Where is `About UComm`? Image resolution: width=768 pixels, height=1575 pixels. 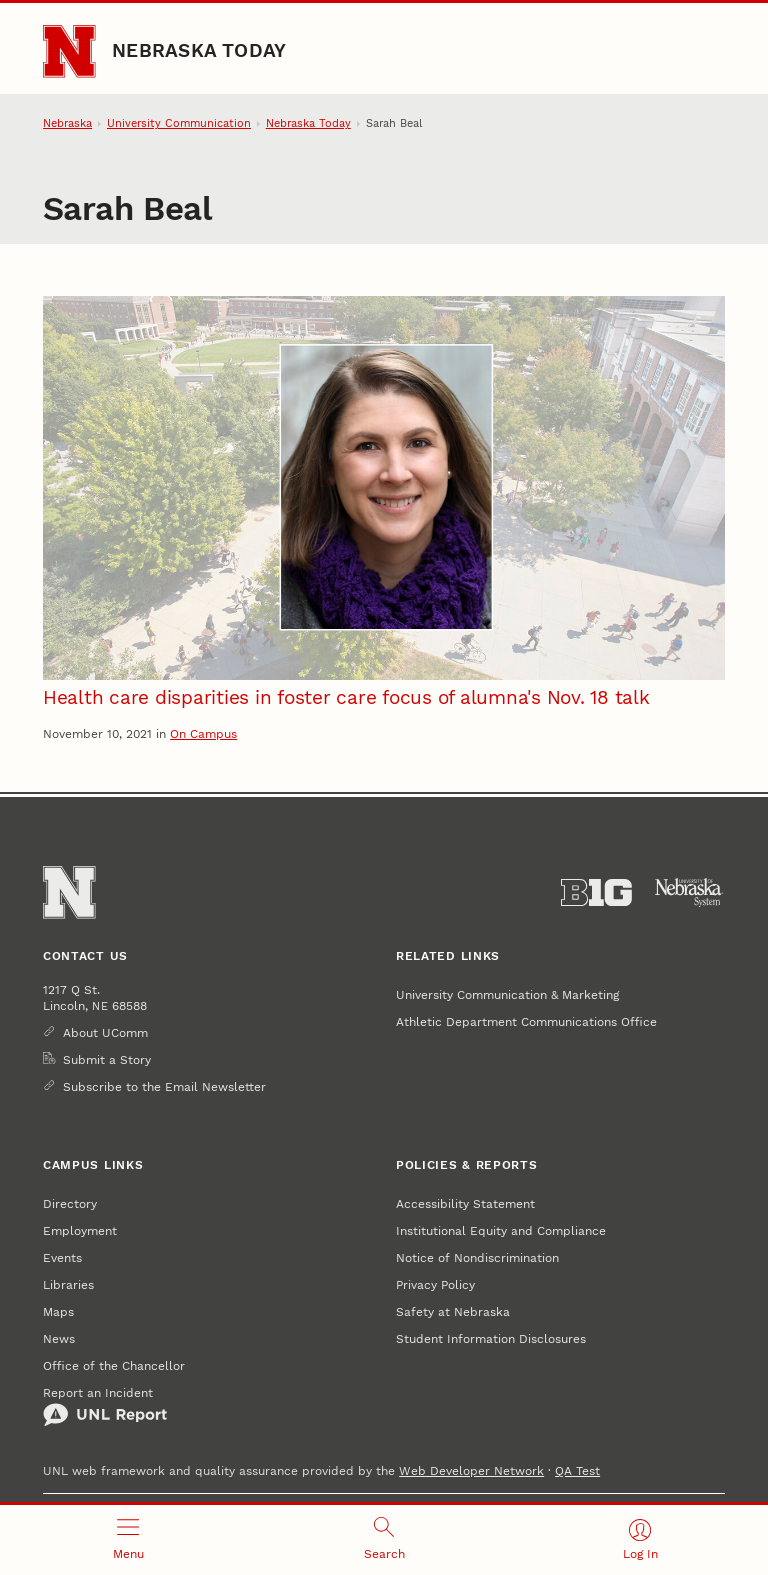 About UComm is located at coordinates (105, 1032).